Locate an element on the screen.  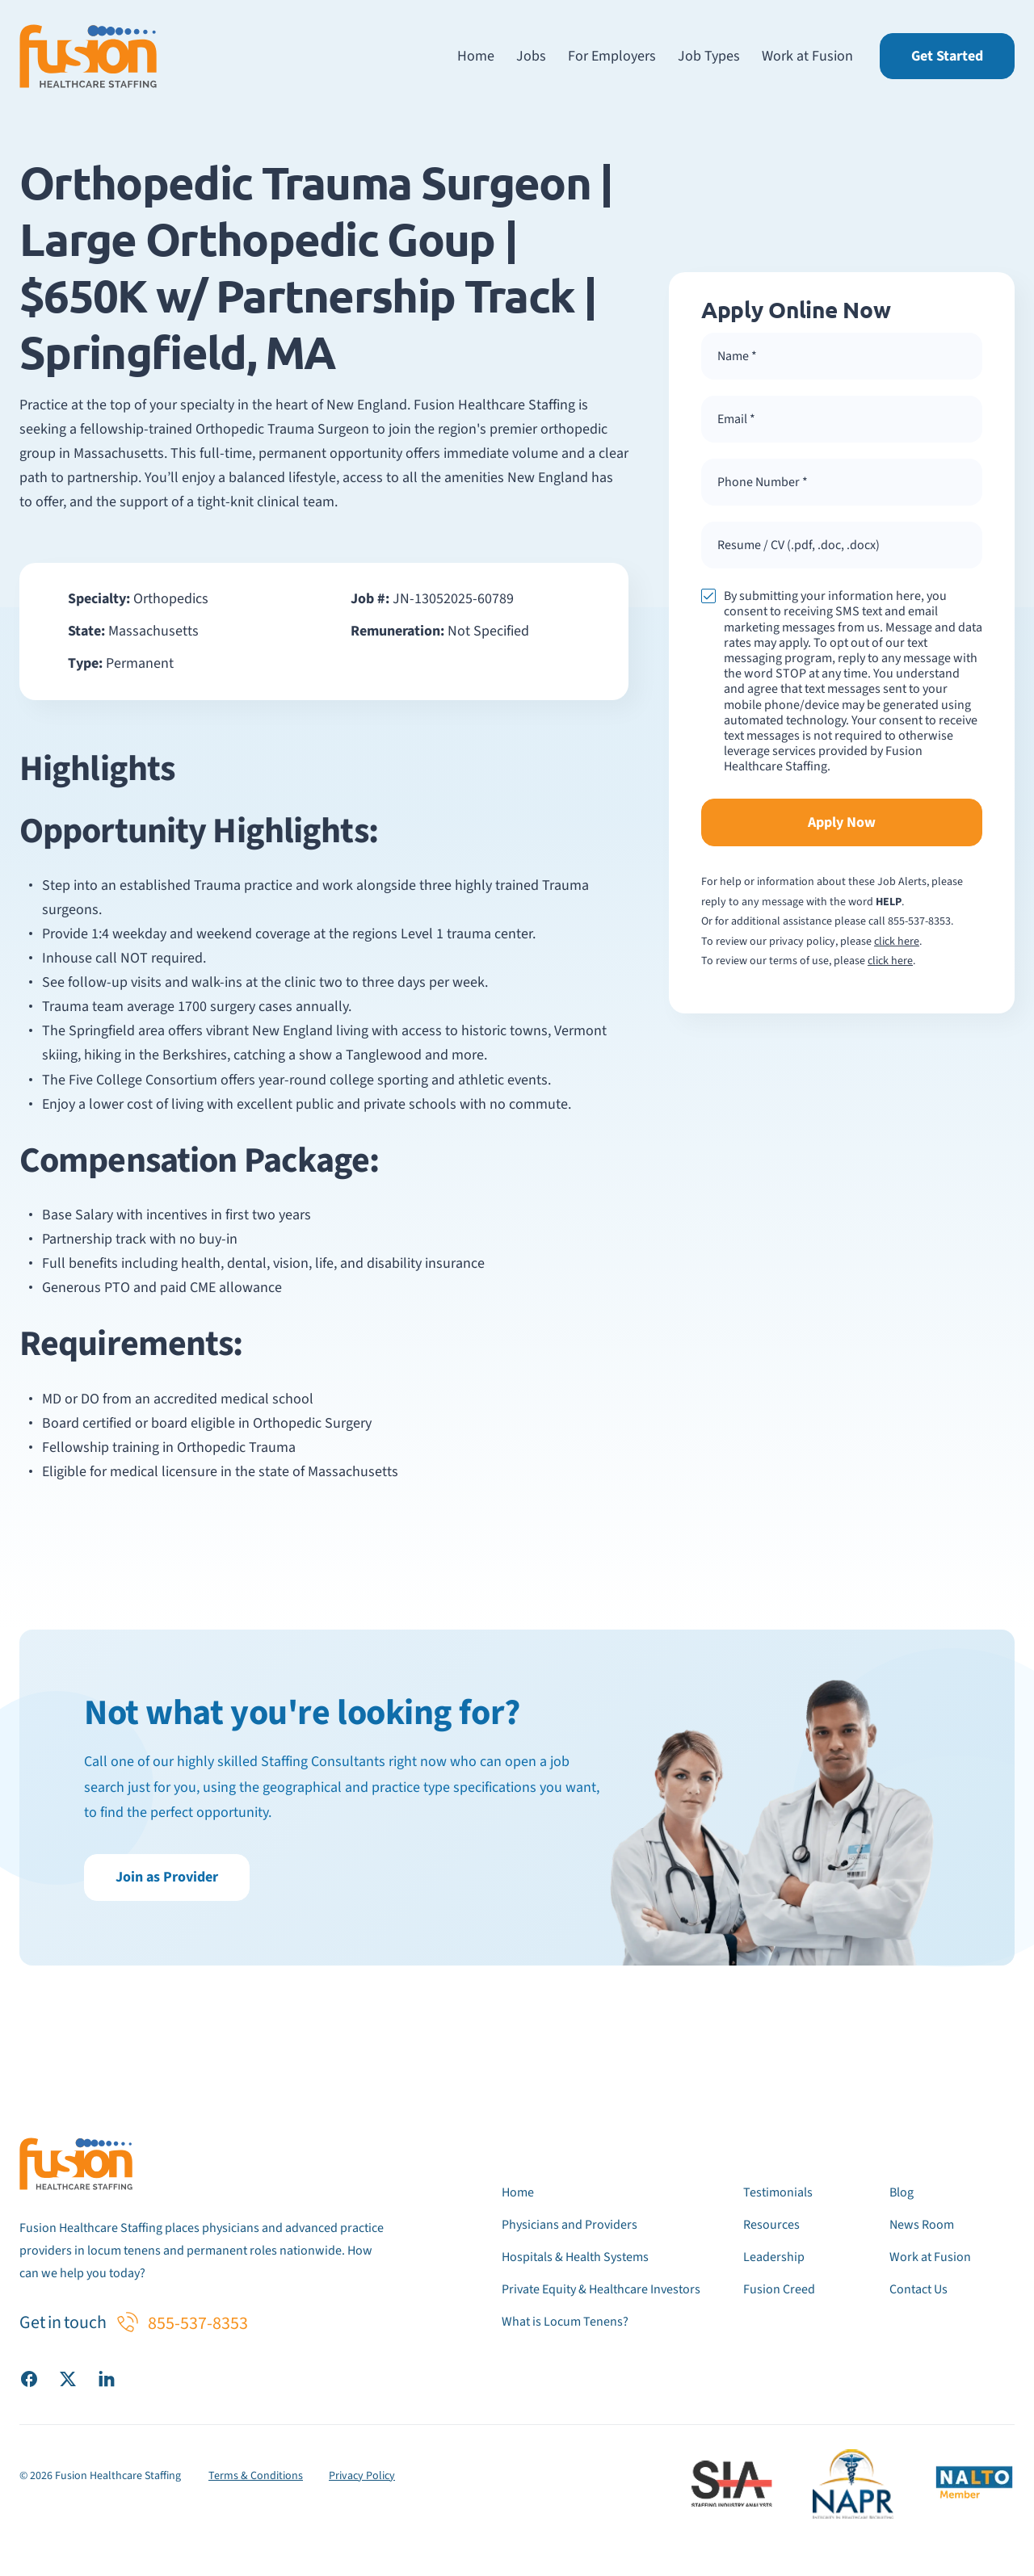
Get Started is located at coordinates (947, 56).